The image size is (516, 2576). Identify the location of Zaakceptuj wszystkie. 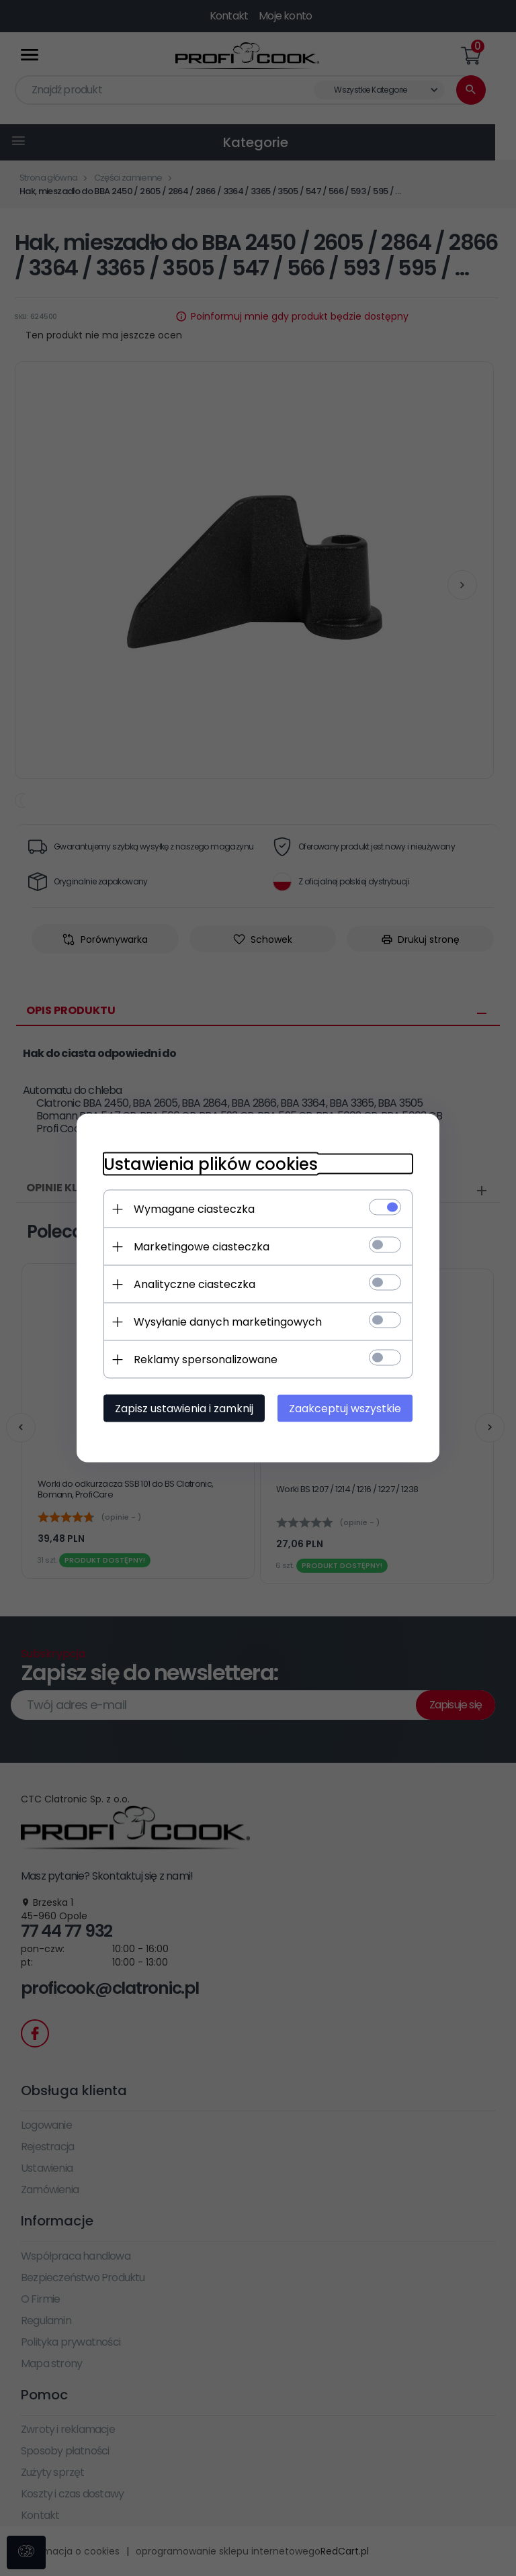
(345, 1408).